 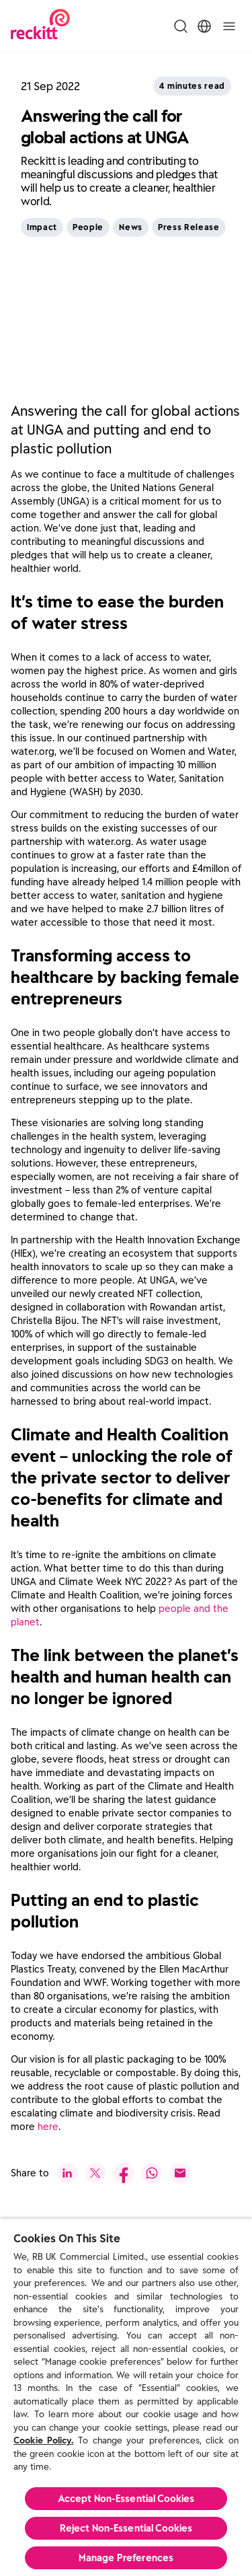 What do you see at coordinates (181, 26) in the screenshot?
I see `[Toggle Search Menu]` at bounding box center [181, 26].